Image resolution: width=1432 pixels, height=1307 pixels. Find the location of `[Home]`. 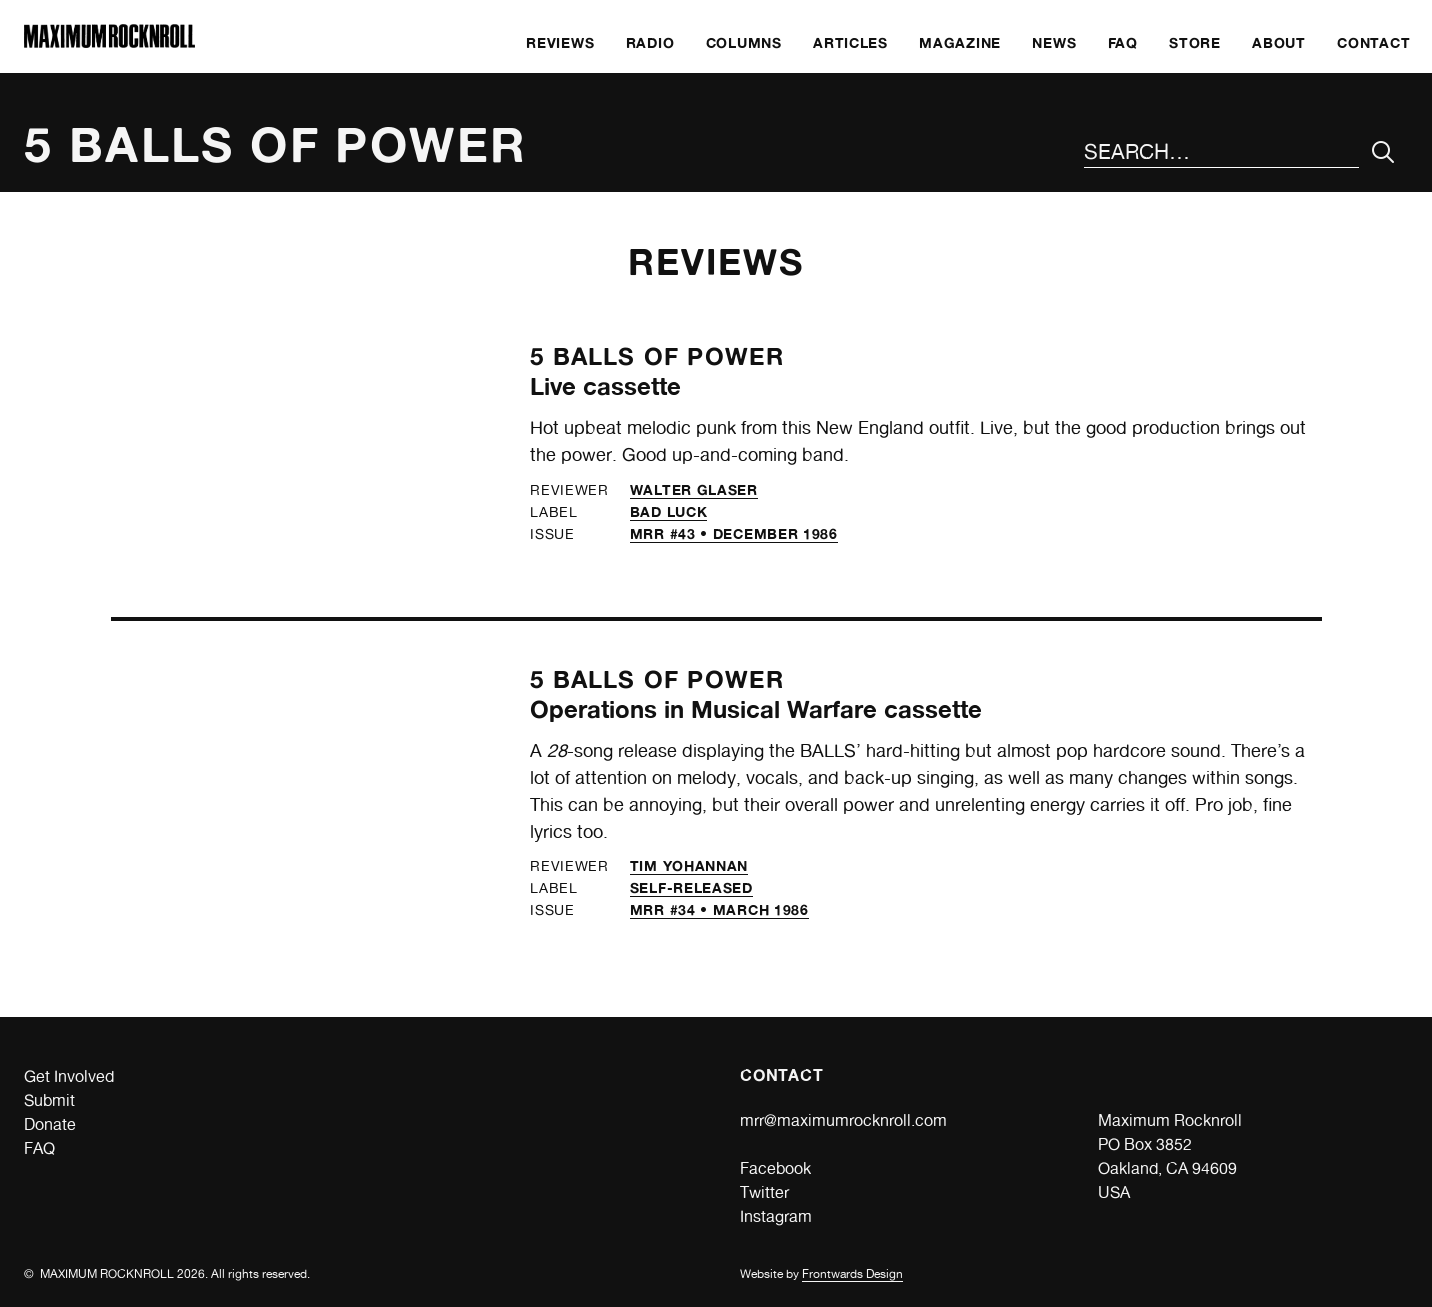

[Home] is located at coordinates (109, 42).